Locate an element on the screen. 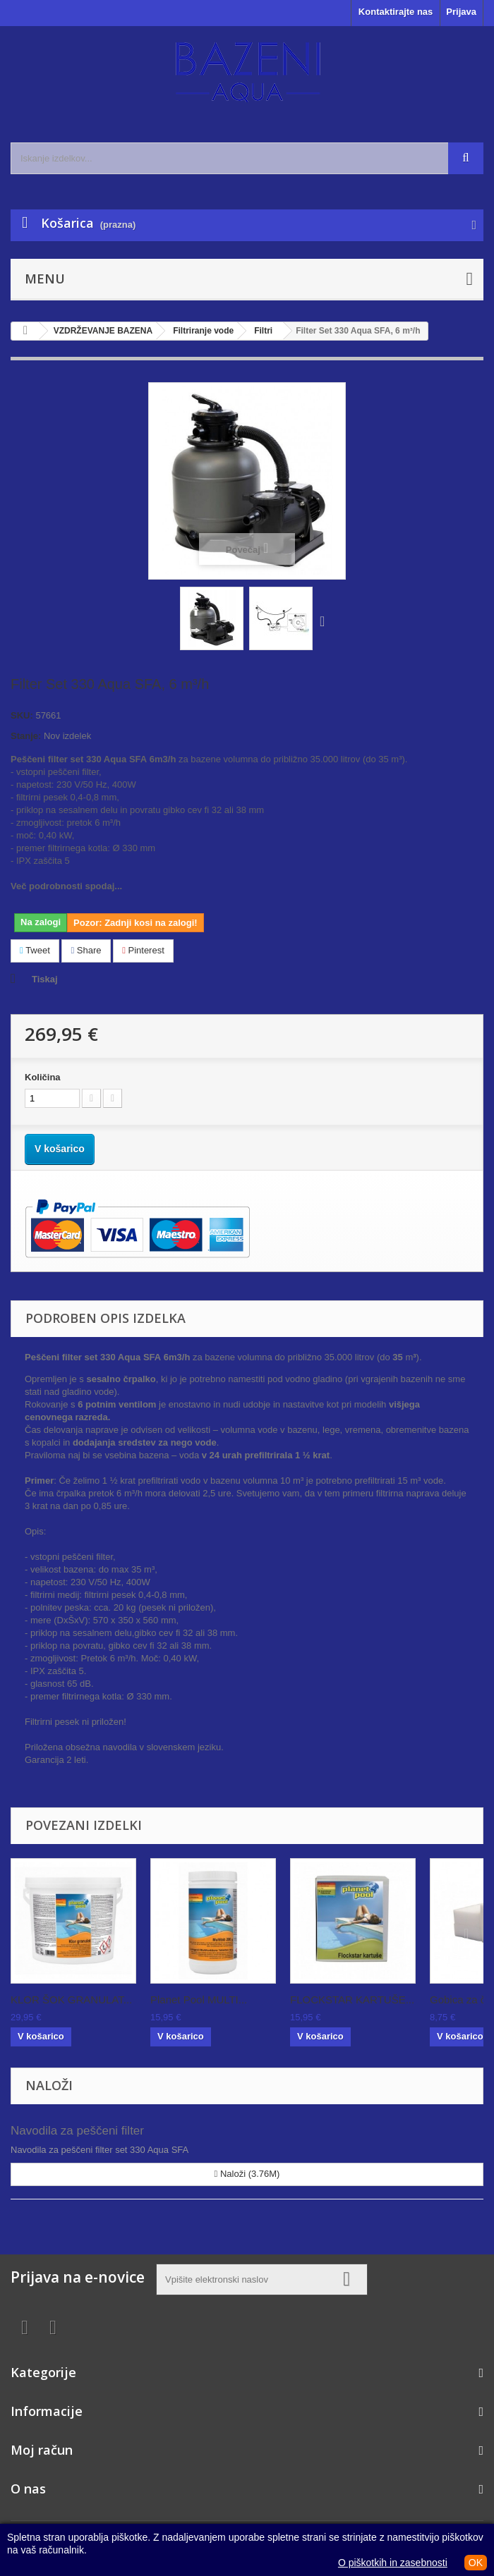 The width and height of the screenshot is (494, 2576). Stanje: is located at coordinates (26, 736).